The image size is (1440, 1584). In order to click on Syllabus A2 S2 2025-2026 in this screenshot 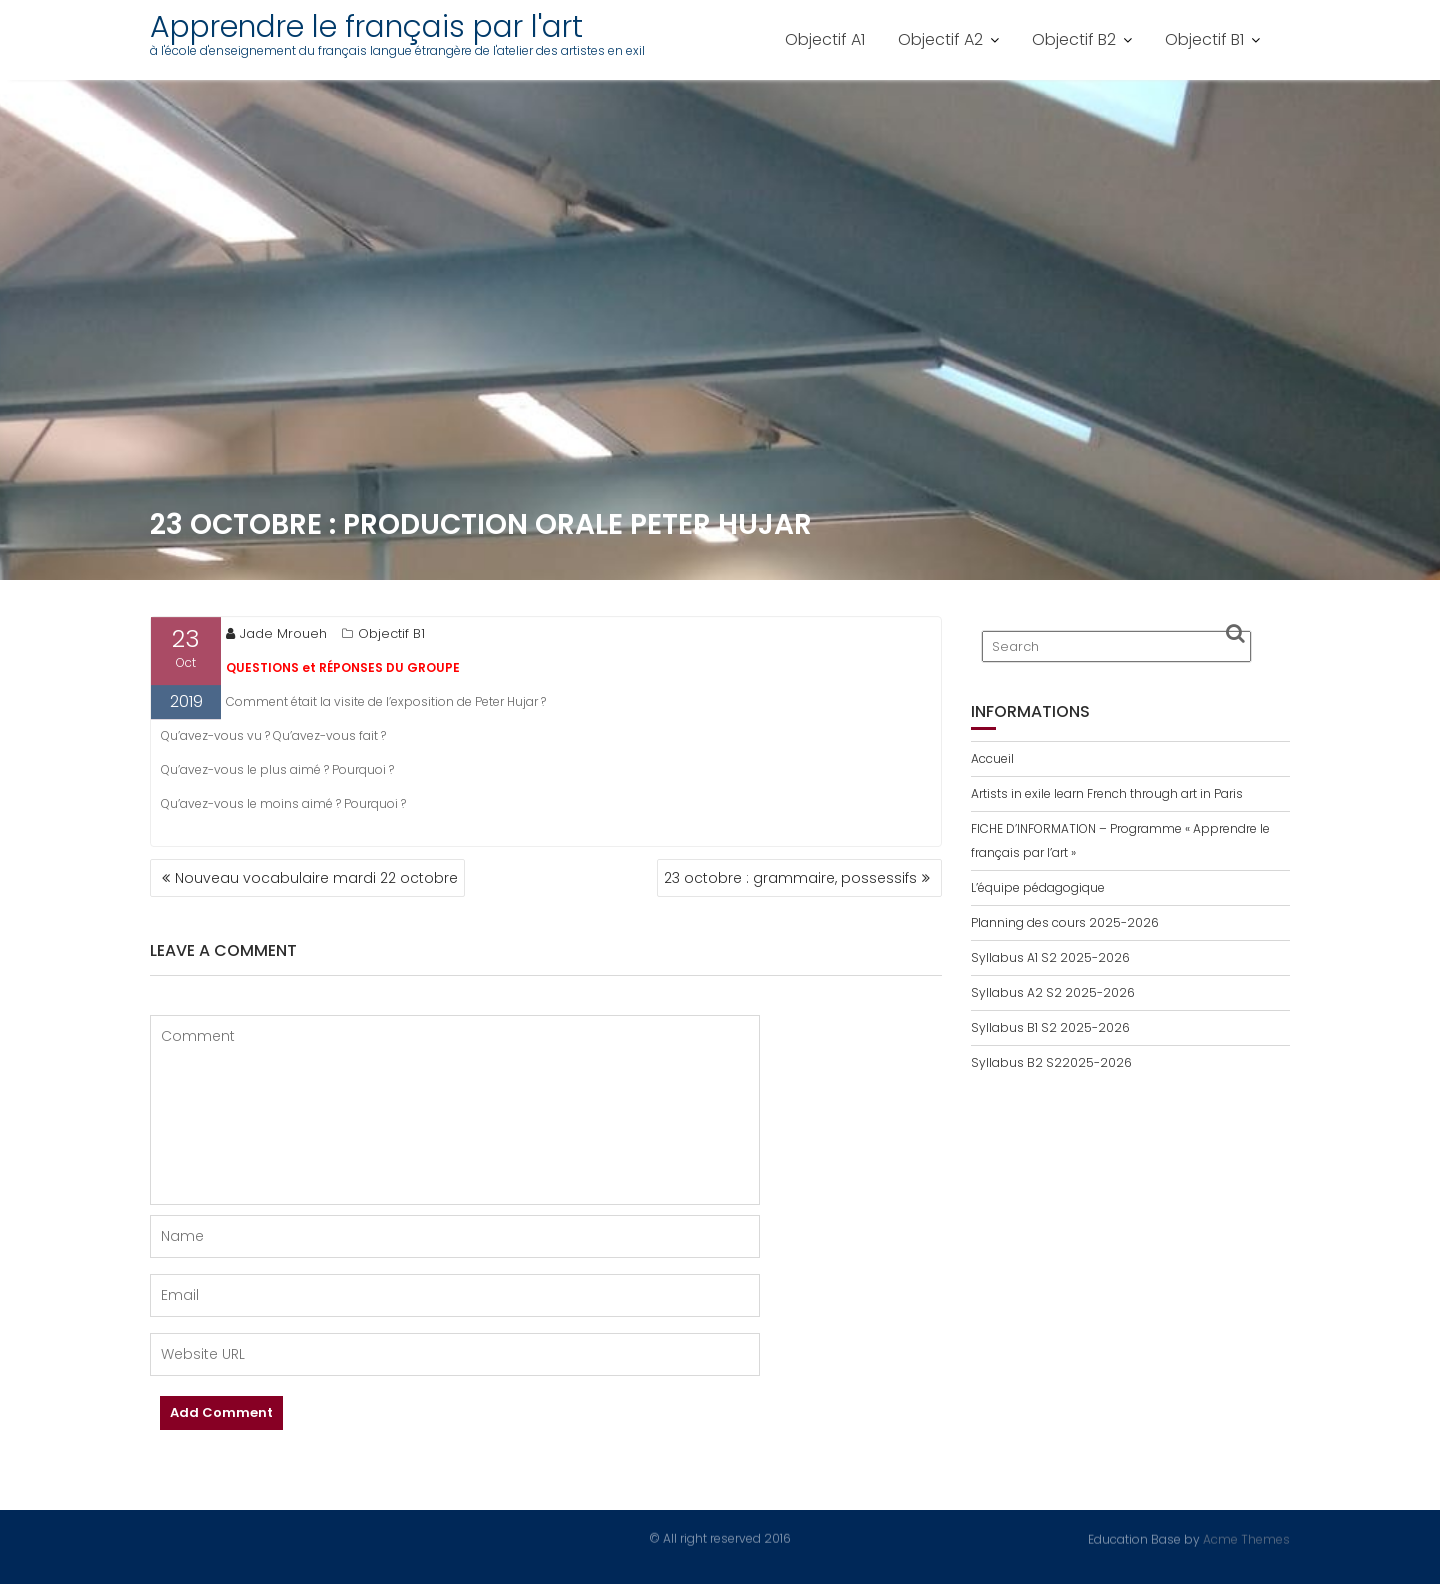, I will do `click(1053, 992)`.